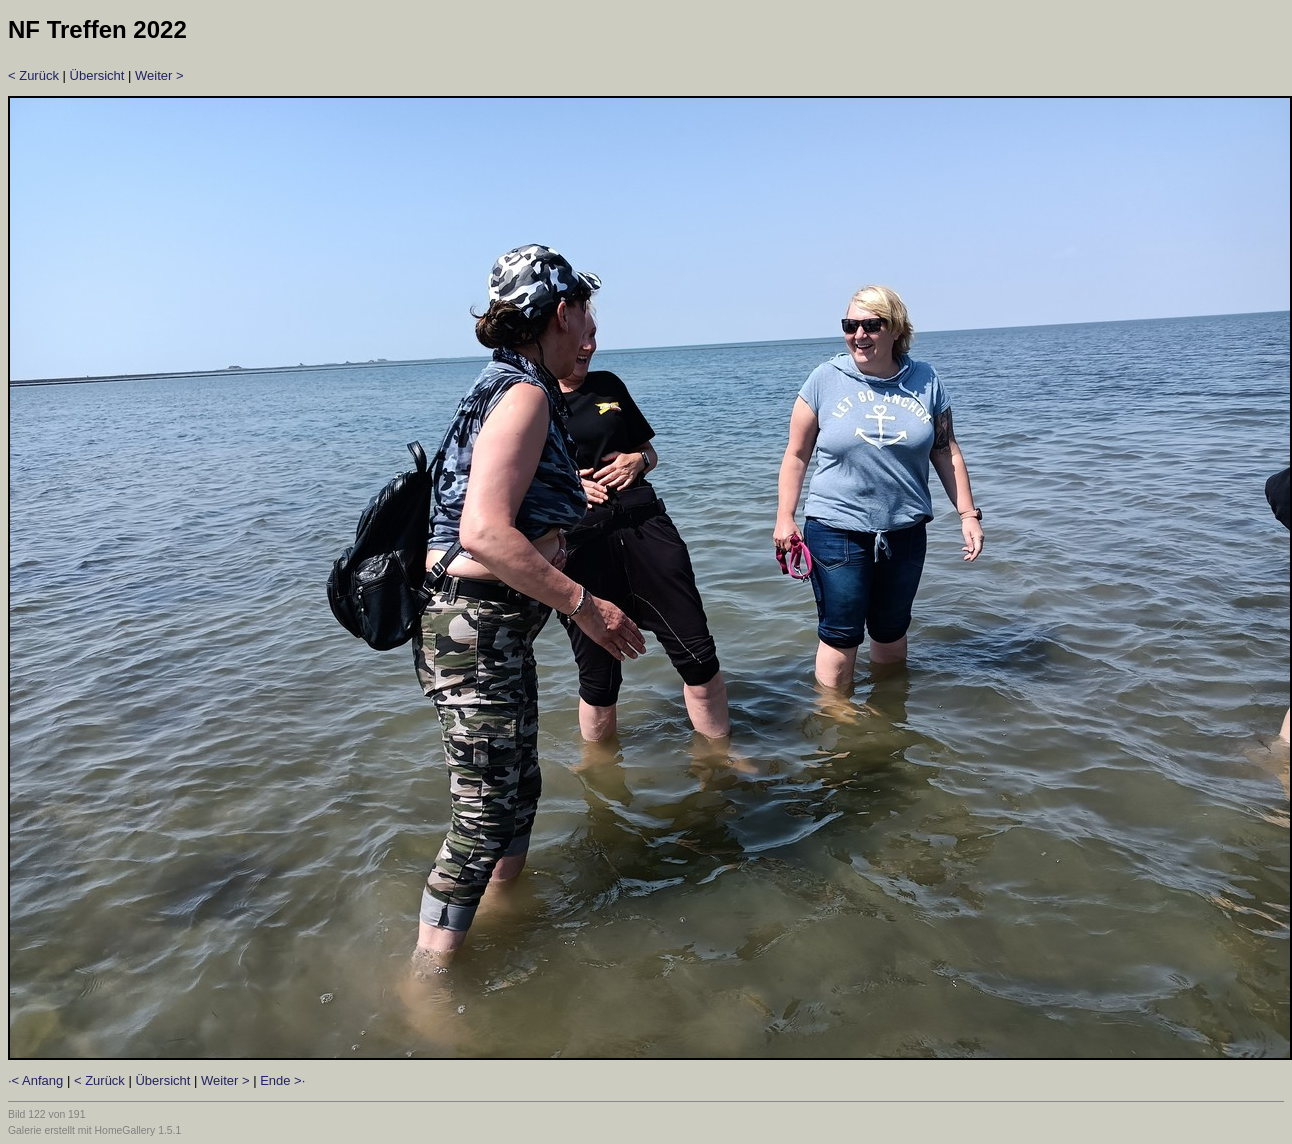 This screenshot has width=1292, height=1144. Describe the element at coordinates (282, 1080) in the screenshot. I see `Ende >·` at that location.